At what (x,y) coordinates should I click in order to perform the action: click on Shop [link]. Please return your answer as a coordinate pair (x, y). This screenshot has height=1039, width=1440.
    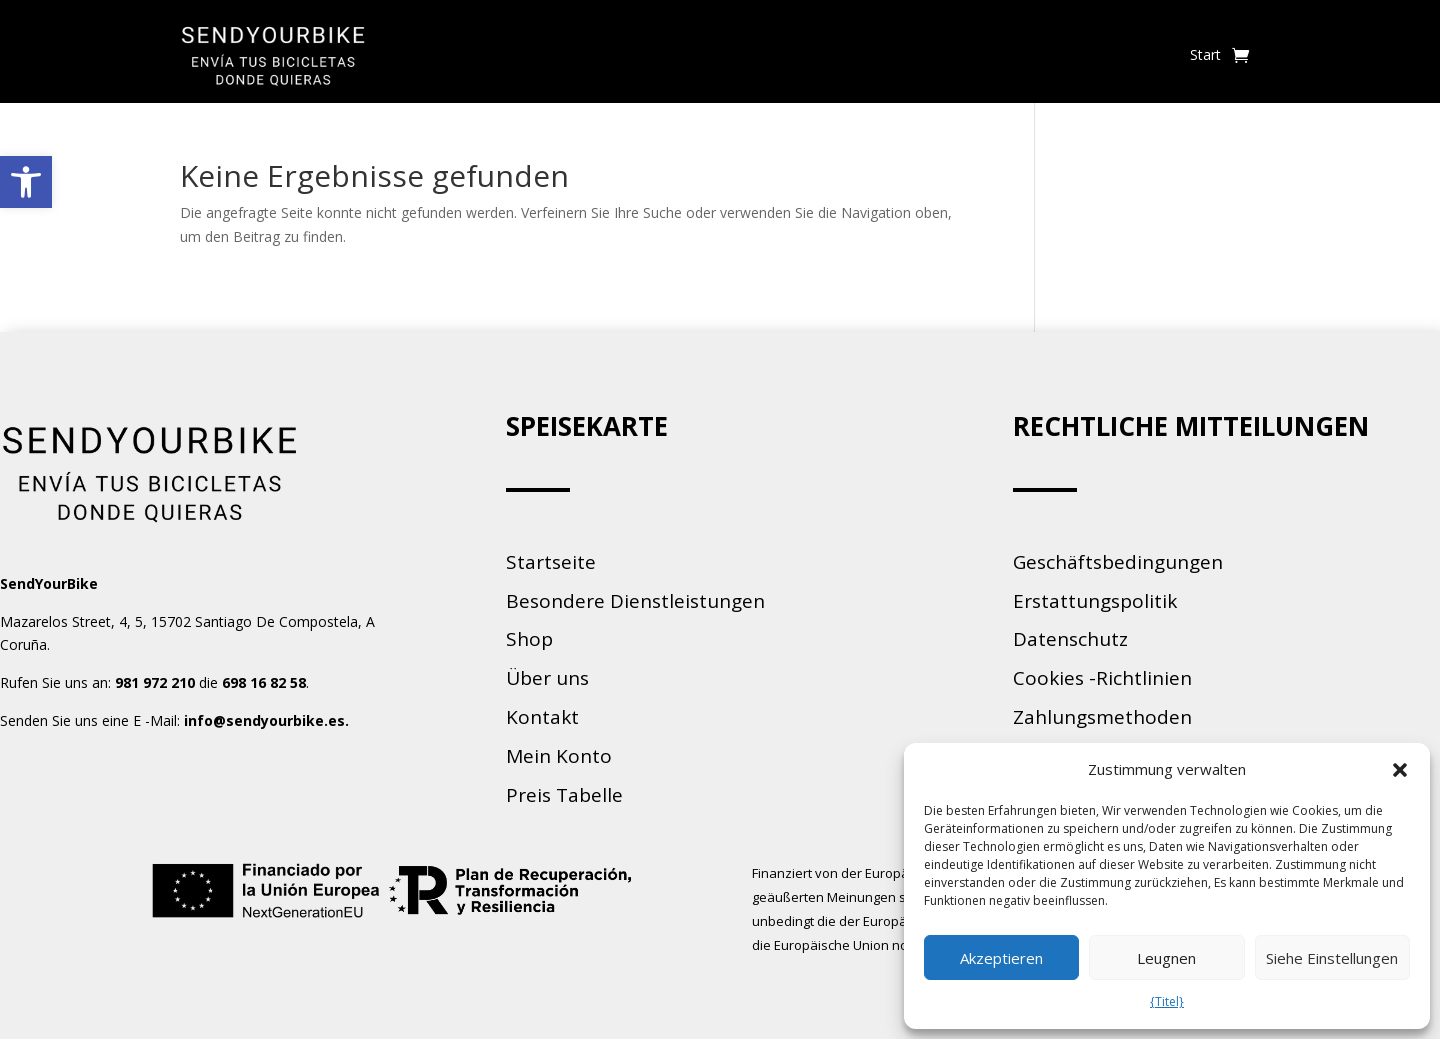
    Looking at the image, I should click on (529, 639).